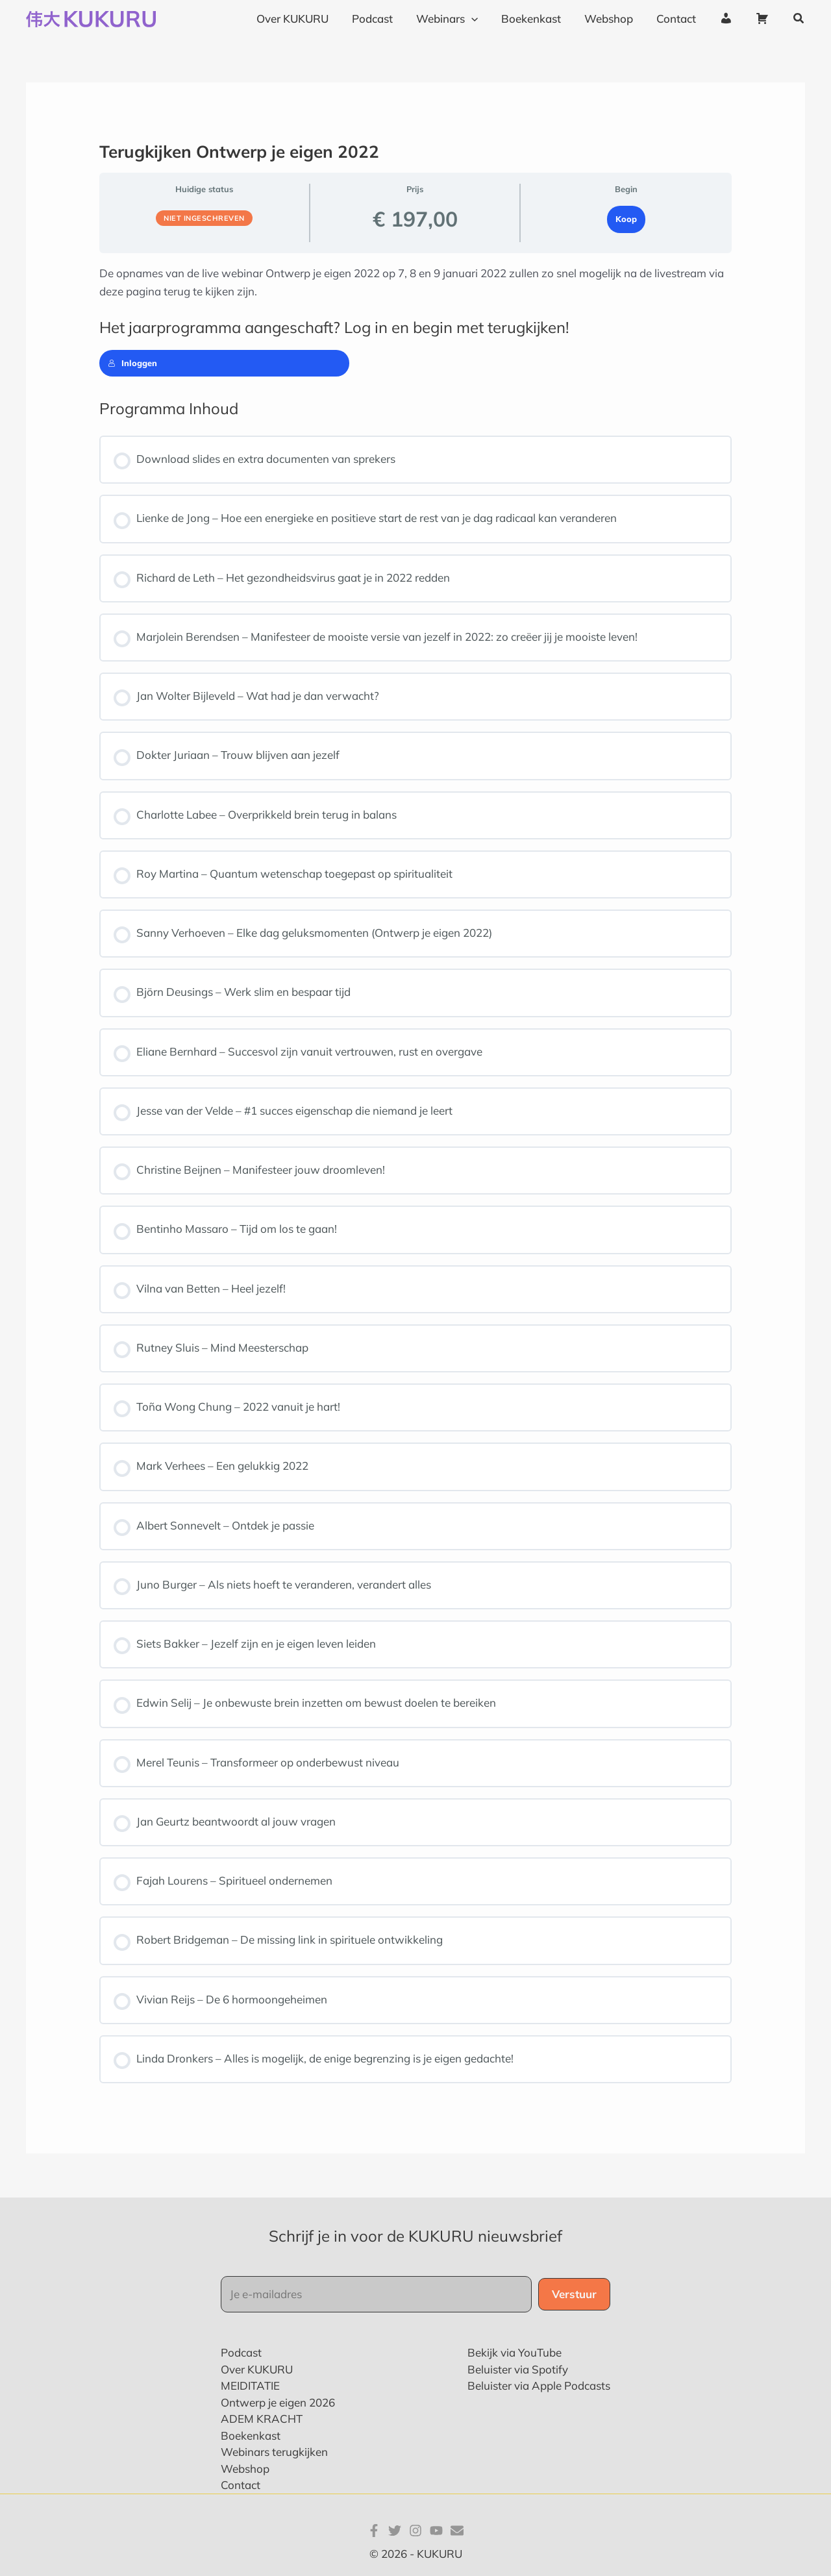 The image size is (831, 2576). I want to click on [button], so click(799, 18).